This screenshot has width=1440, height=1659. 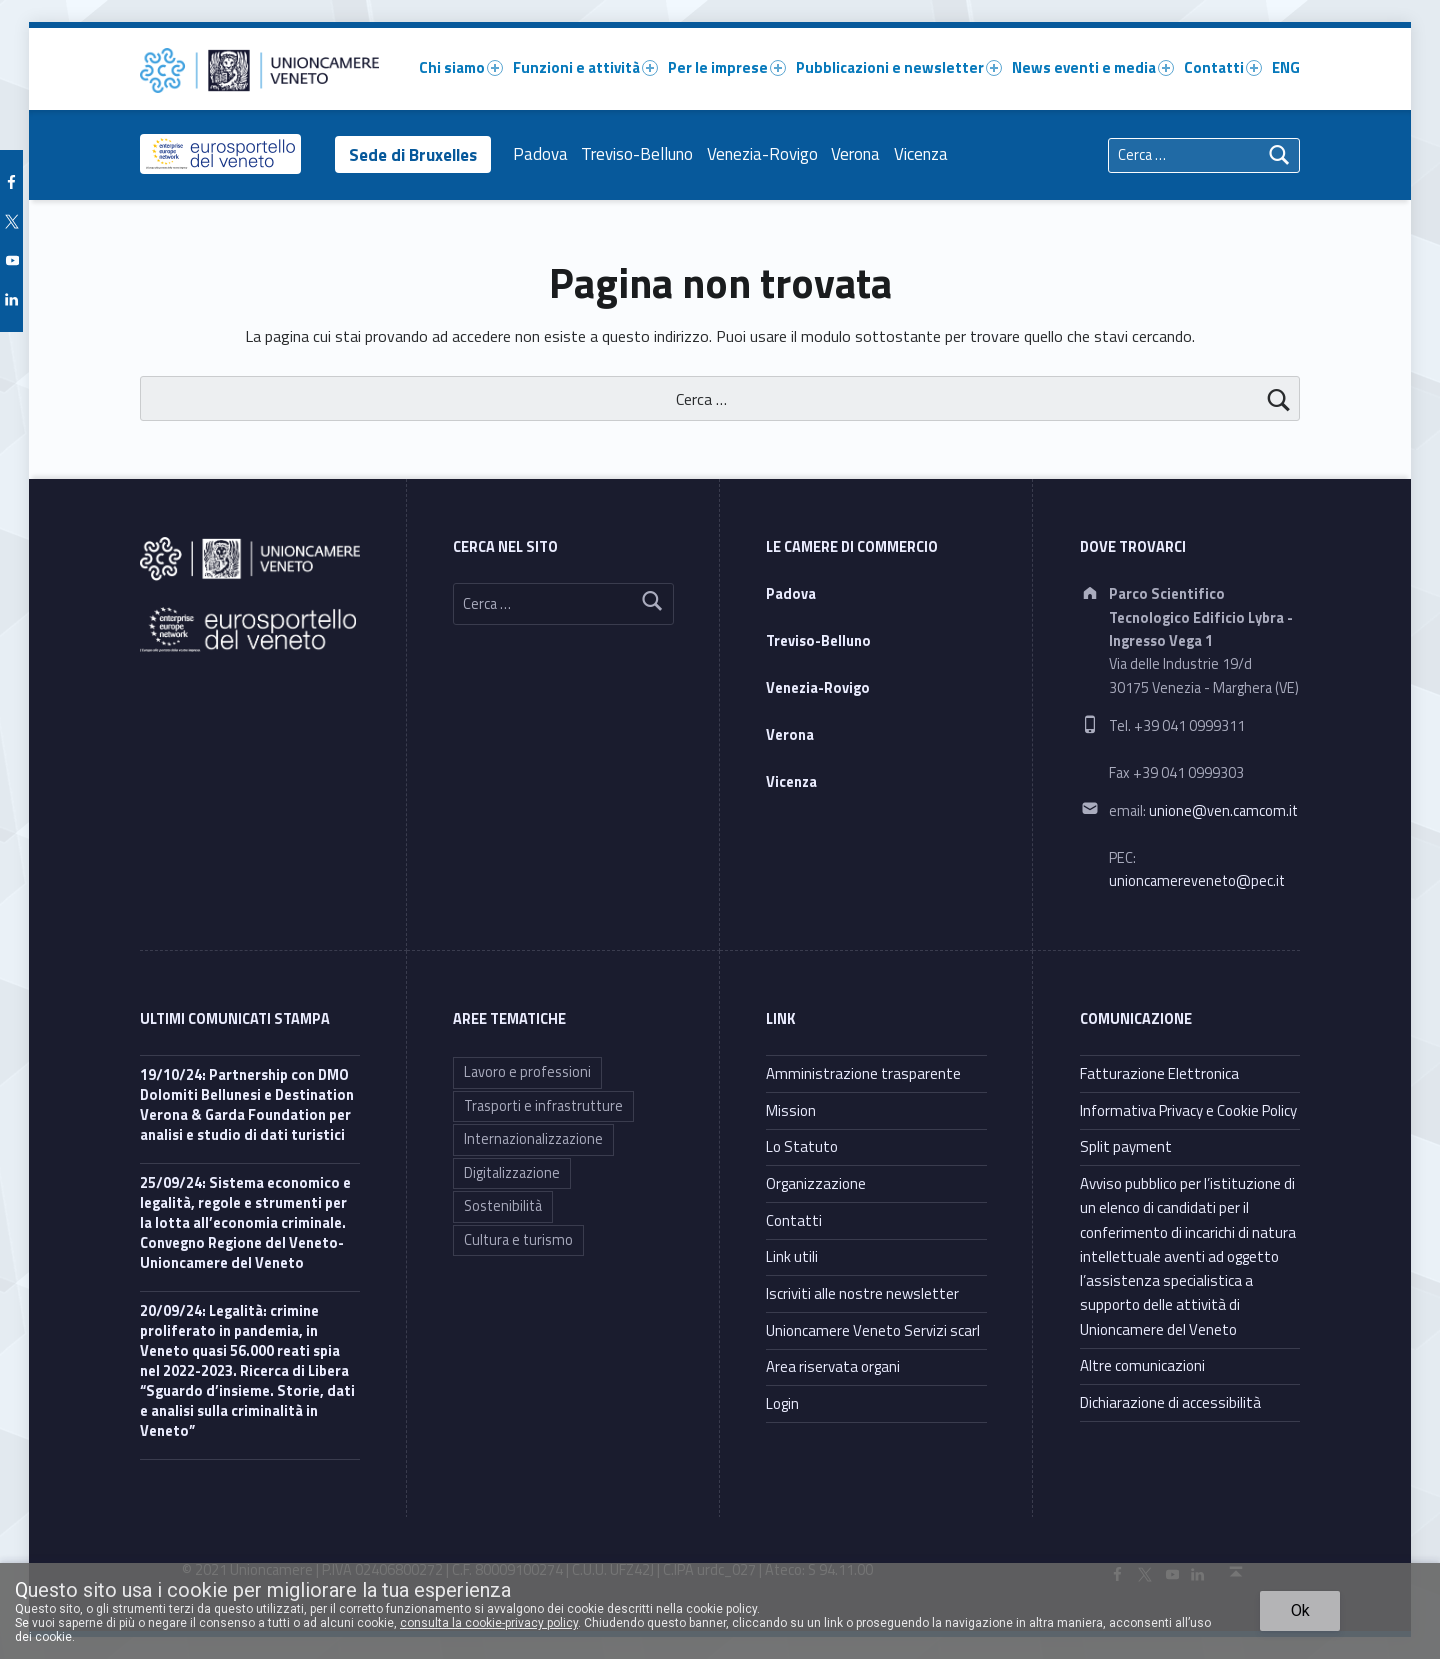 I want to click on Lavoro e professioni, so click(x=527, y=1072).